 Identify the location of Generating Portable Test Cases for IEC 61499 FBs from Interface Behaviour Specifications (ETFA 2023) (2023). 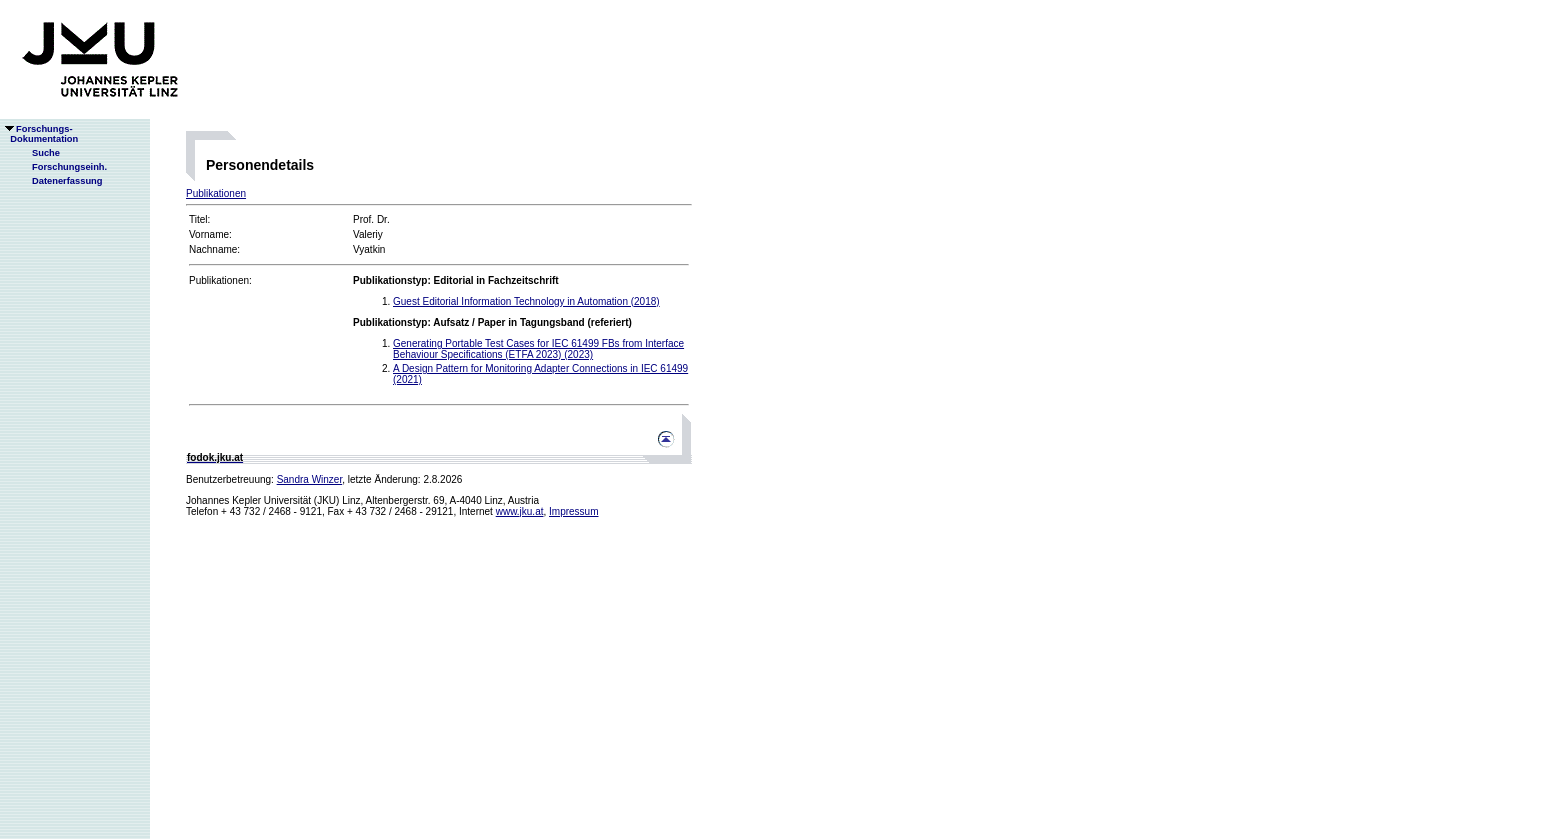
(538, 349).